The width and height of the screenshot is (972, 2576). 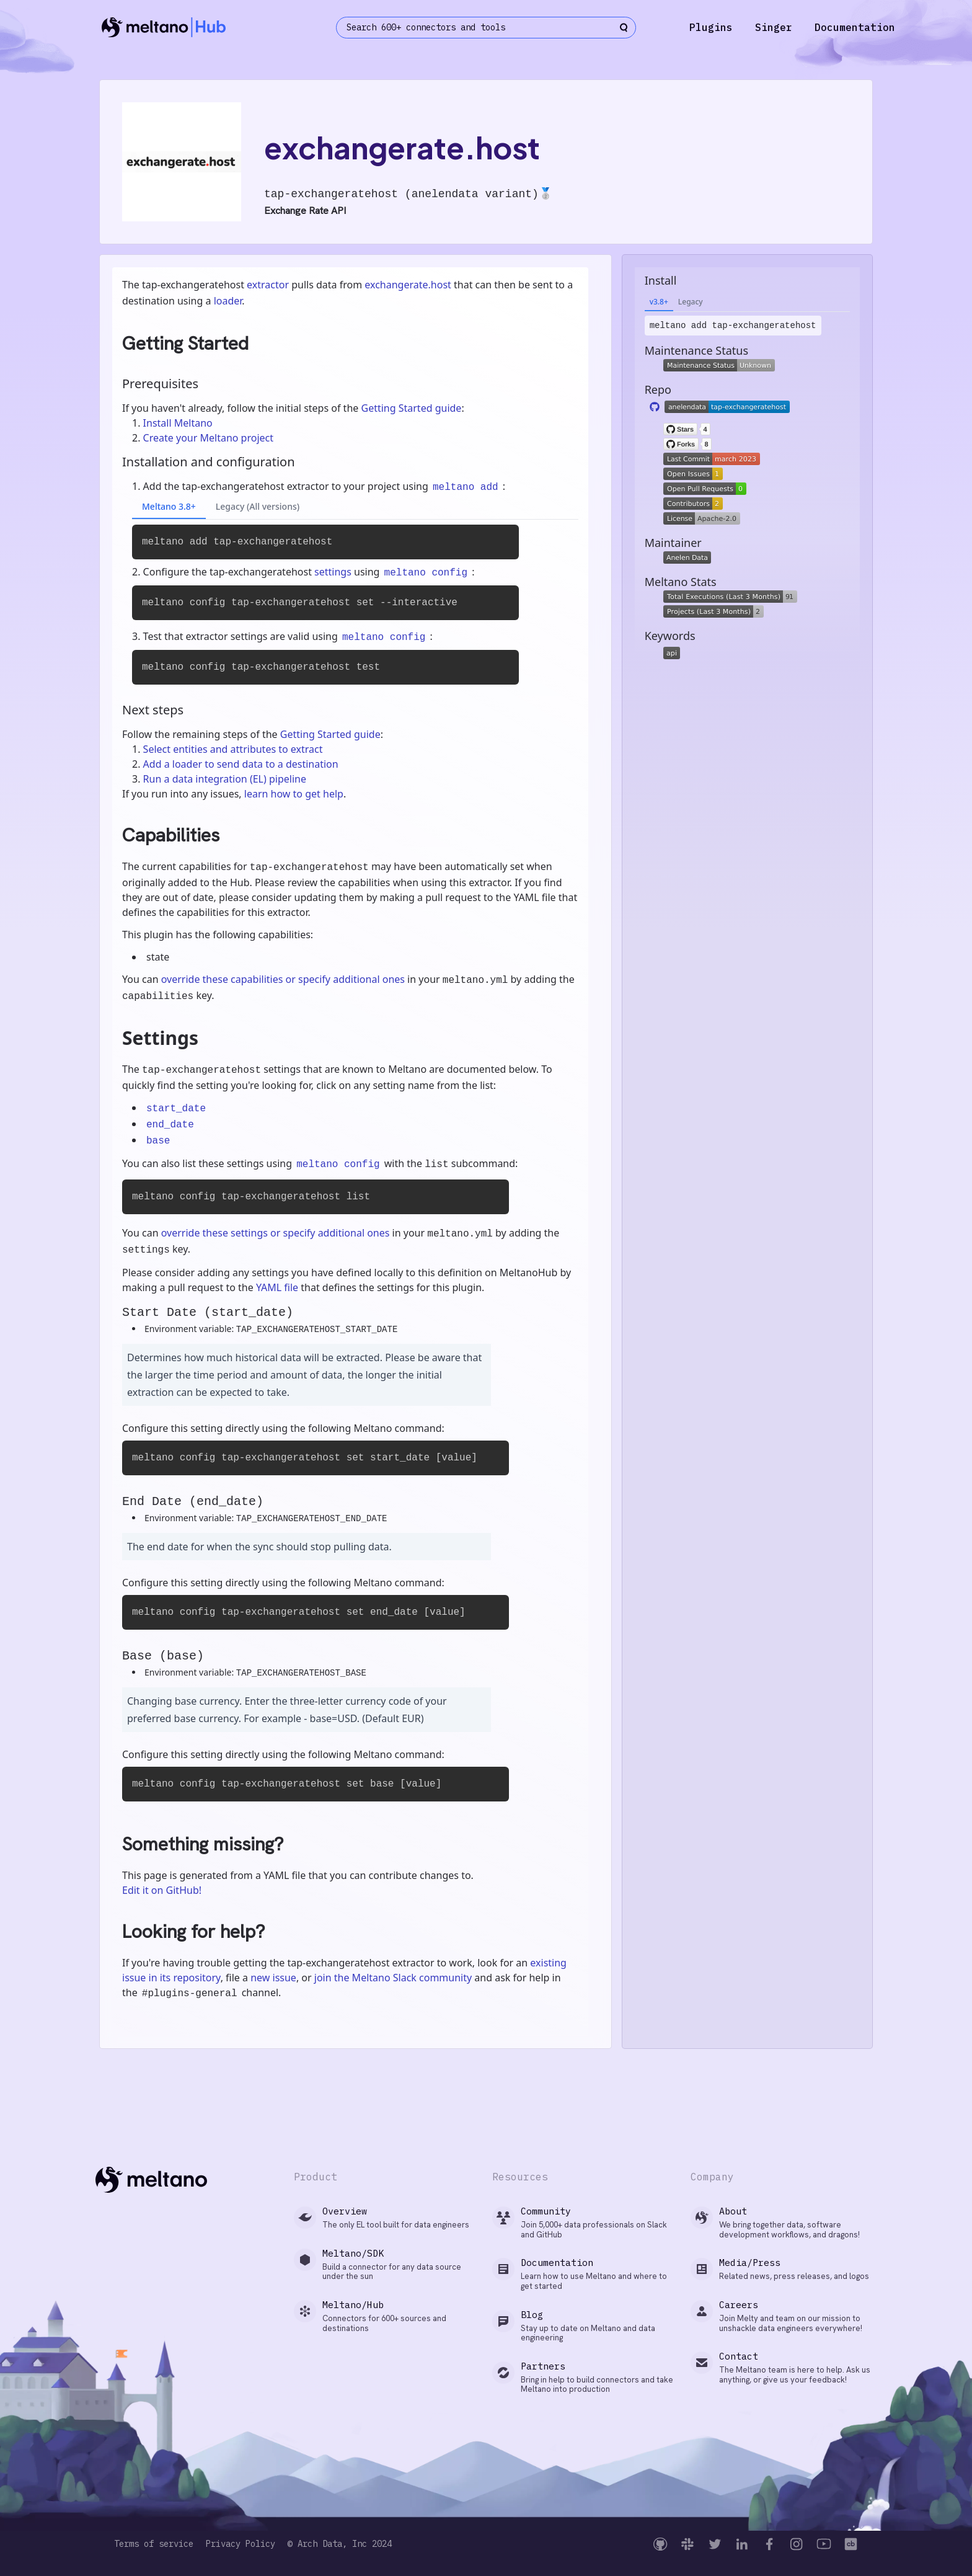 What do you see at coordinates (277, 1287) in the screenshot?
I see `YAML file` at bounding box center [277, 1287].